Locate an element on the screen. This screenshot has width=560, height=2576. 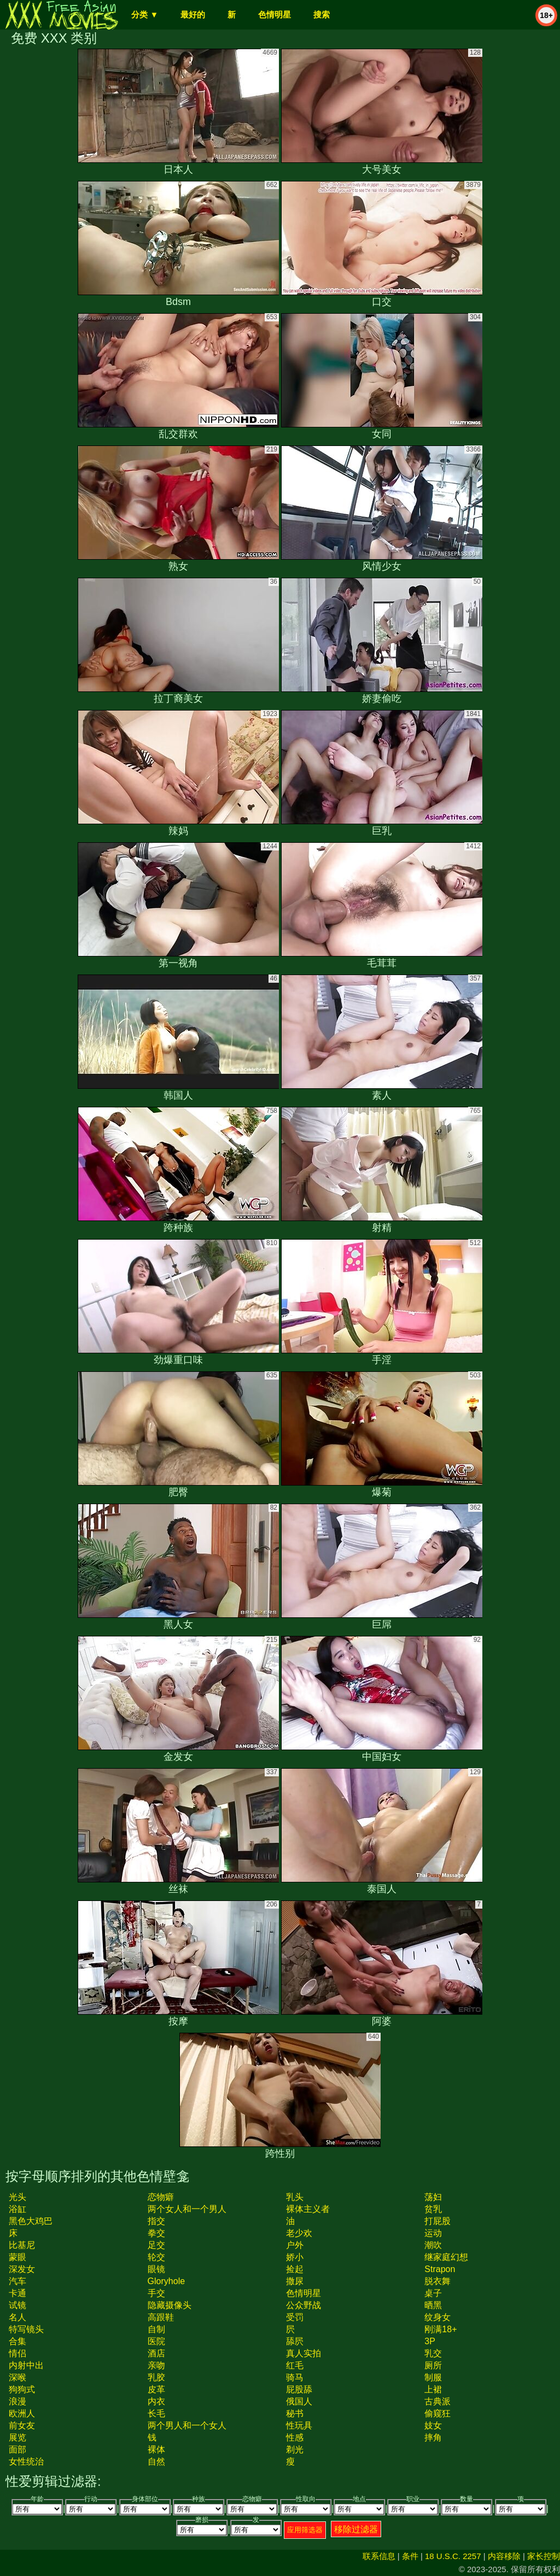
手交 is located at coordinates (156, 2293).